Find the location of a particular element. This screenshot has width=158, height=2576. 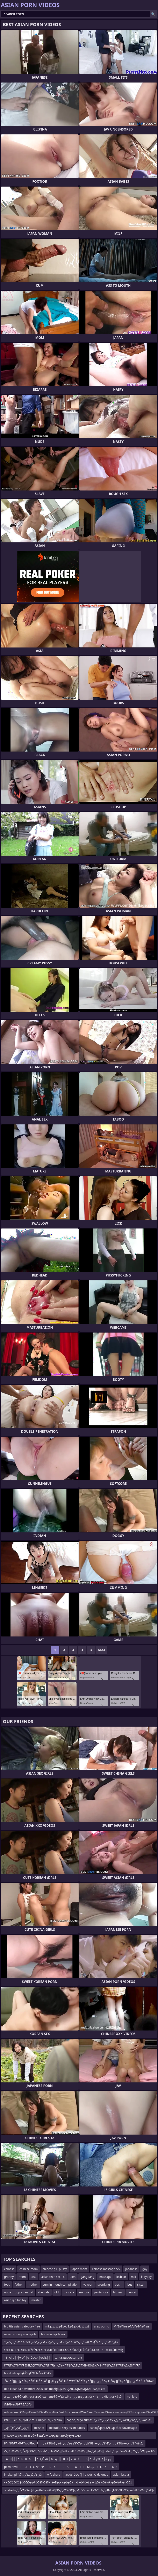

РћђїРћРЋЌїбРћюбРћю is located at coordinates (19, 2443).